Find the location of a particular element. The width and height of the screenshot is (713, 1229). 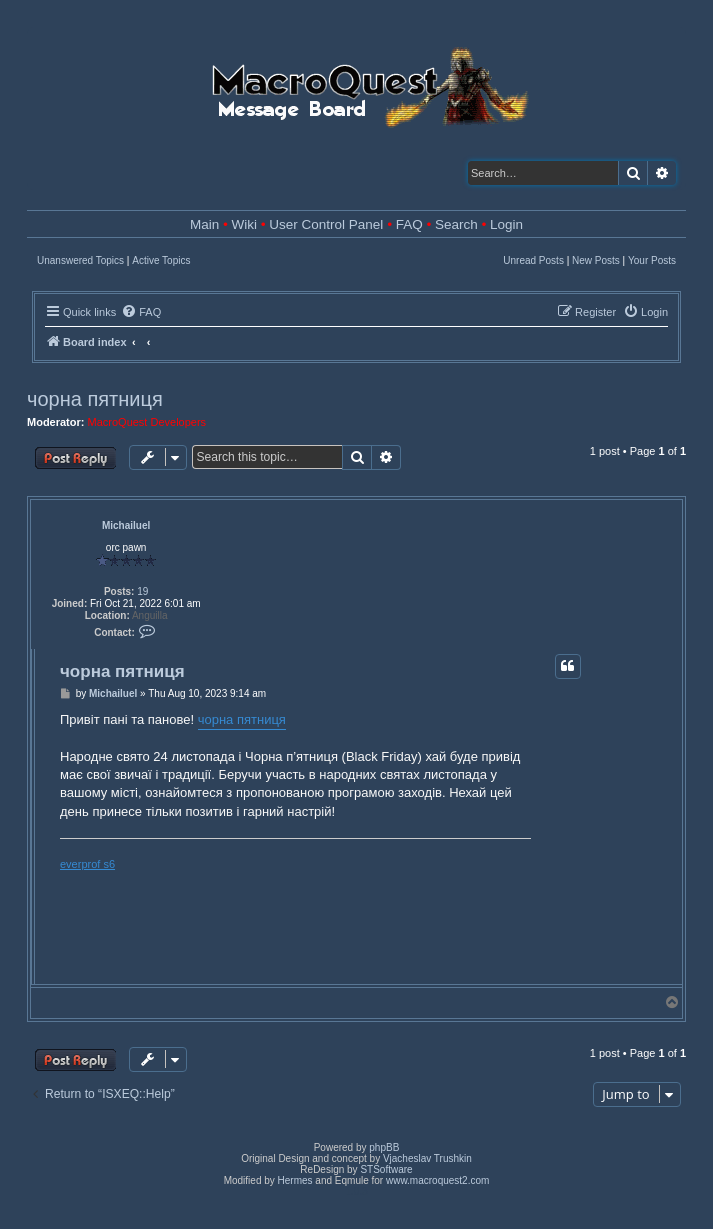

Active Topics is located at coordinates (161, 260).